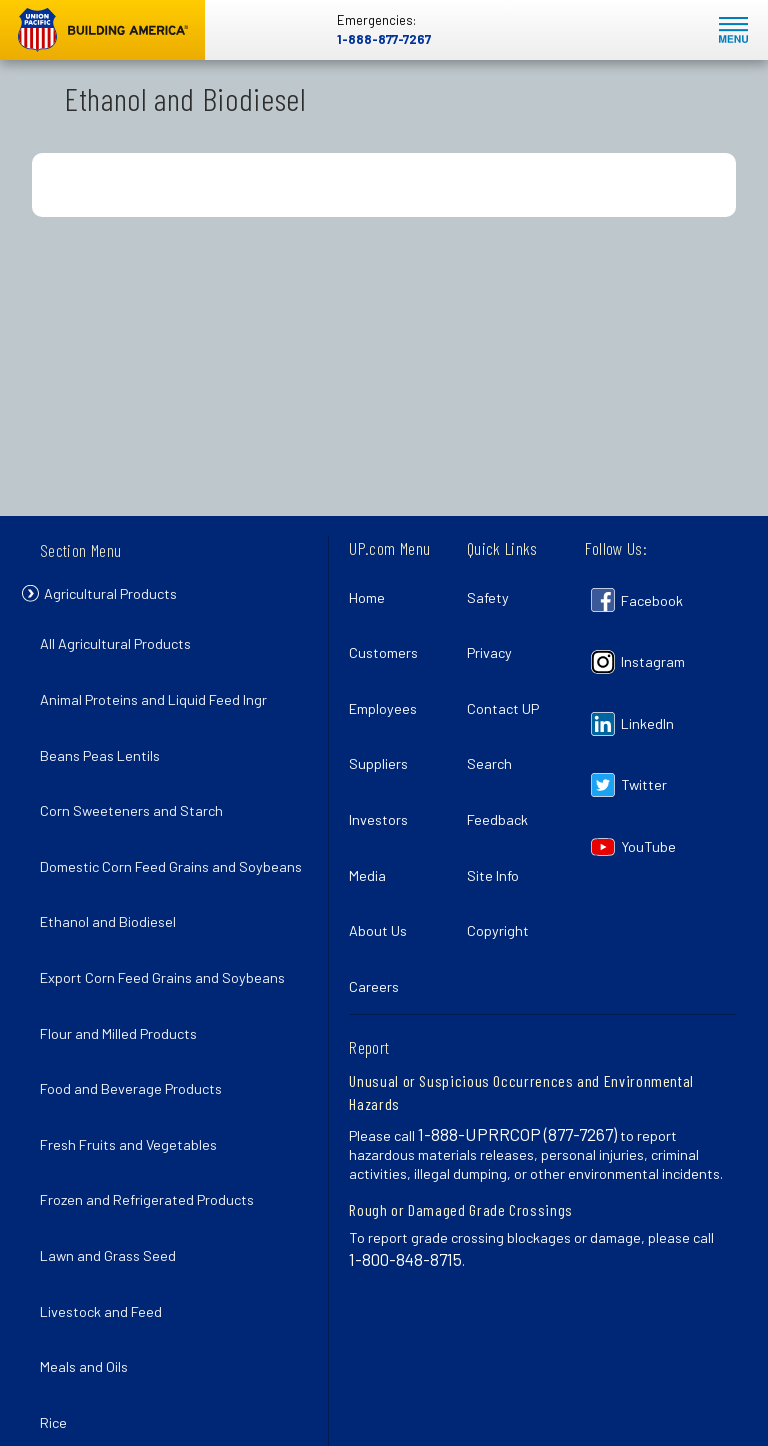  Describe the element at coordinates (106, 735) in the screenshot. I see `Beans Peas Lentils` at that location.